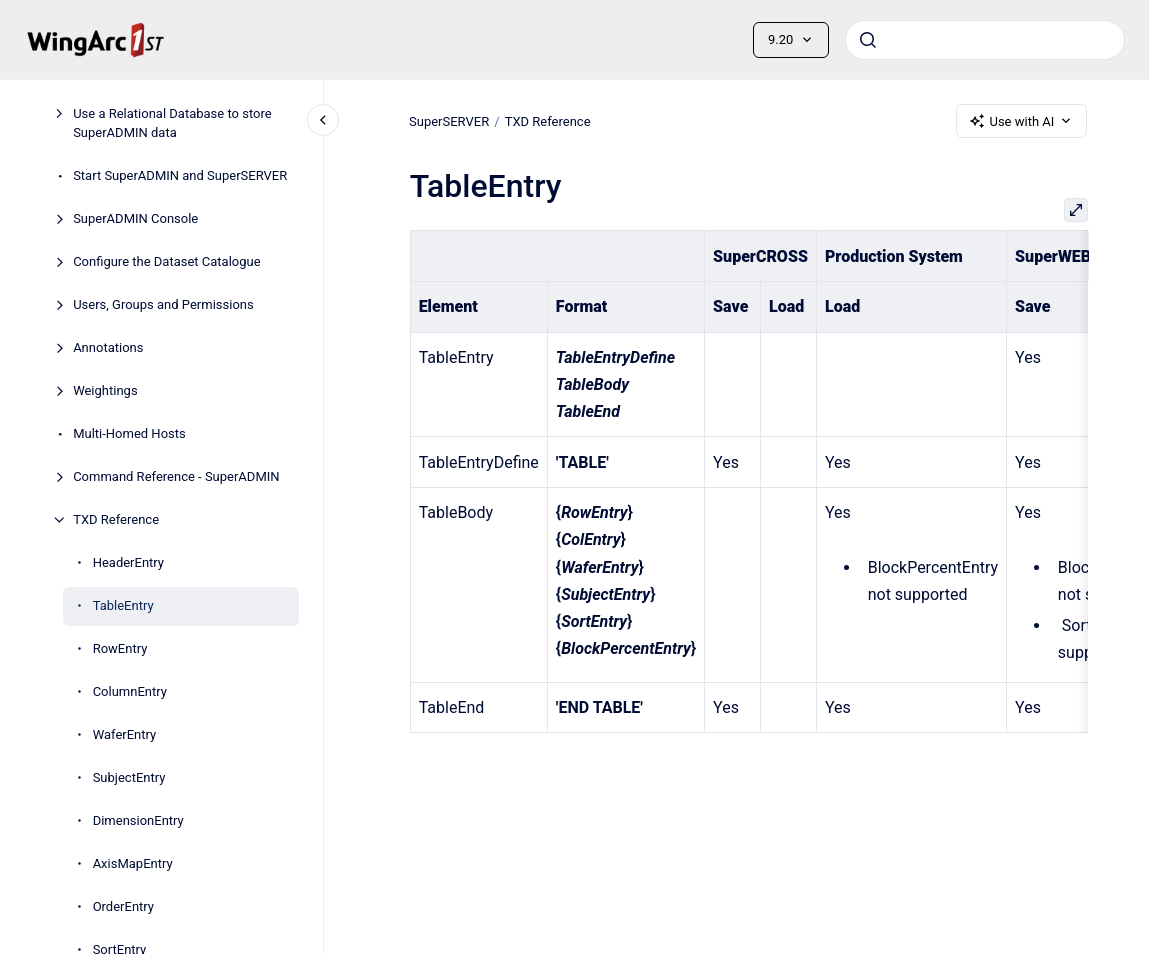 This screenshot has height=954, width=1164. I want to click on Use a Relational Database to store SuperADMIN data, so click(172, 123).